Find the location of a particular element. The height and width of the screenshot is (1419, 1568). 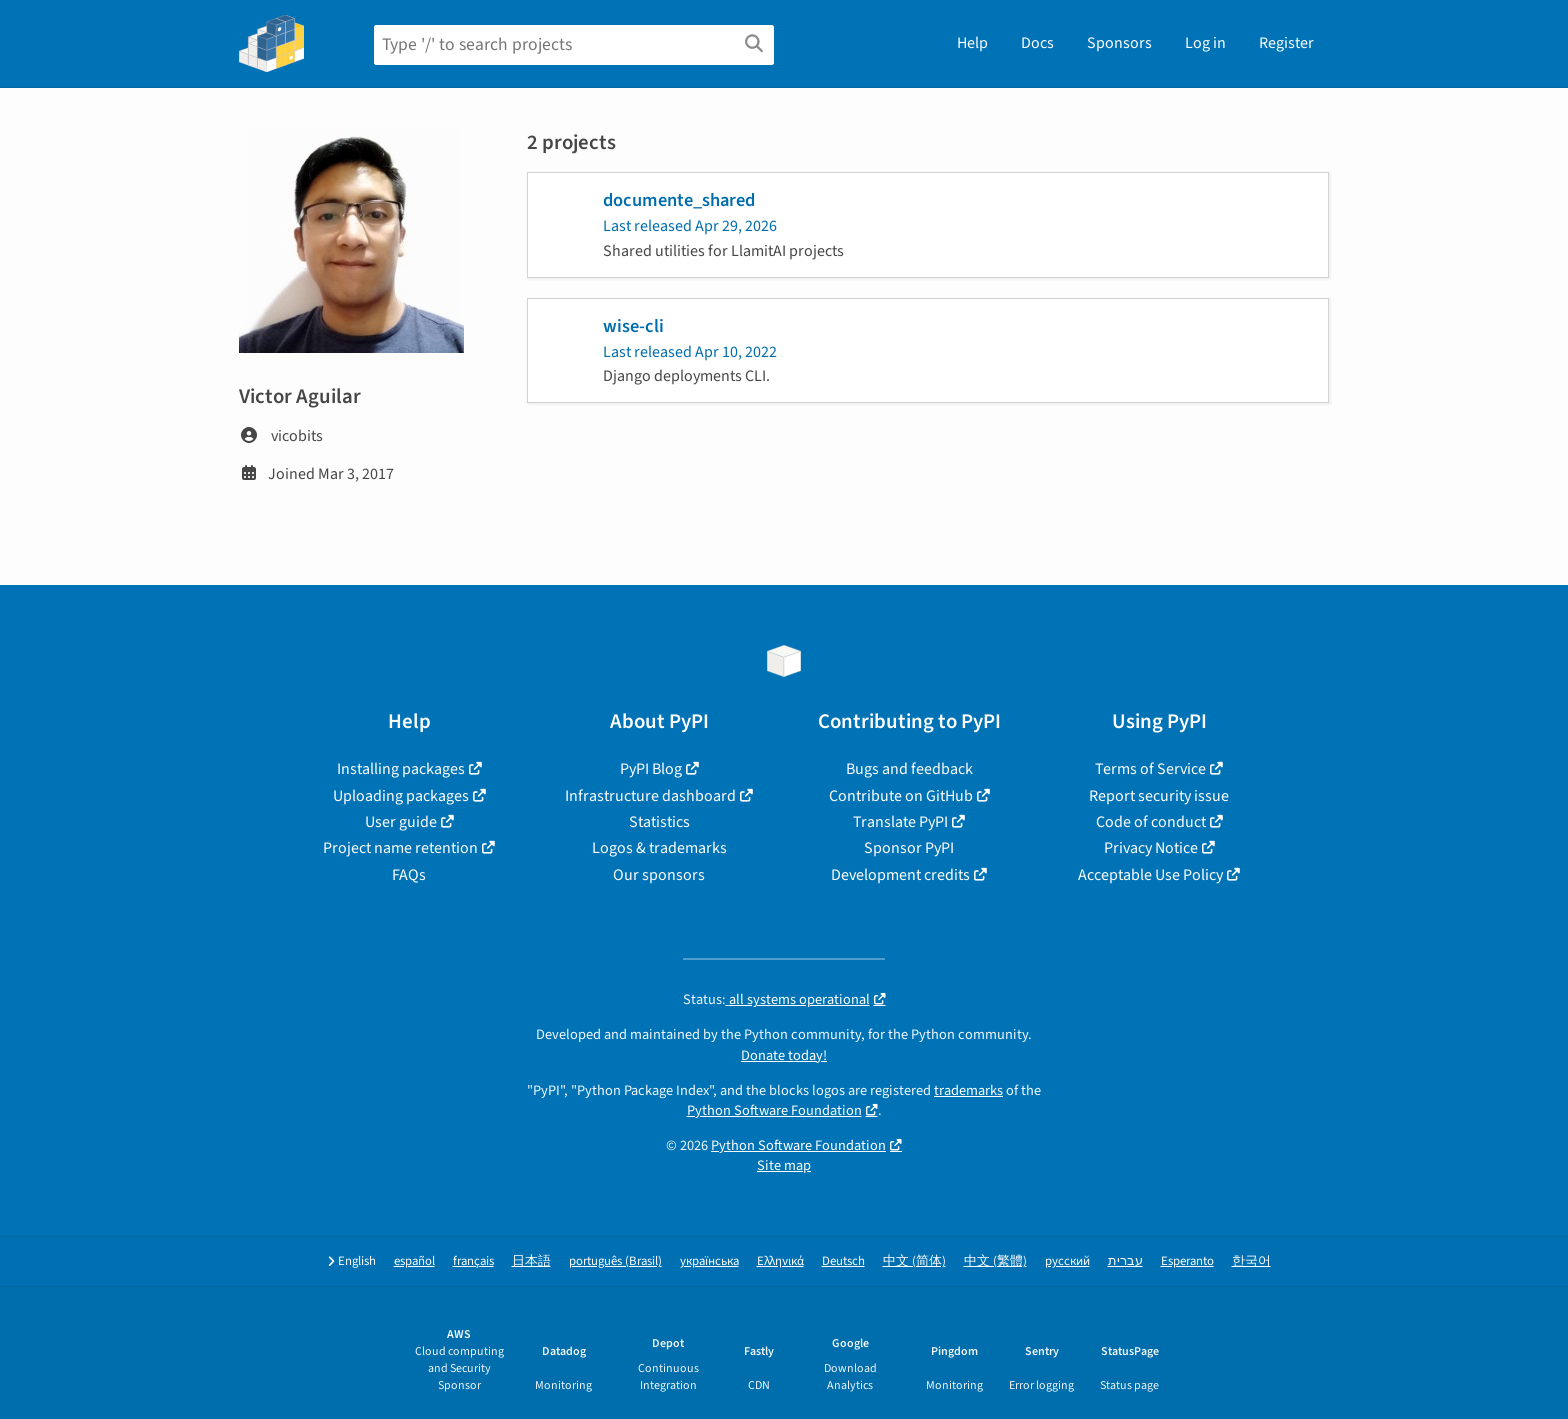

Docs is located at coordinates (1037, 43).